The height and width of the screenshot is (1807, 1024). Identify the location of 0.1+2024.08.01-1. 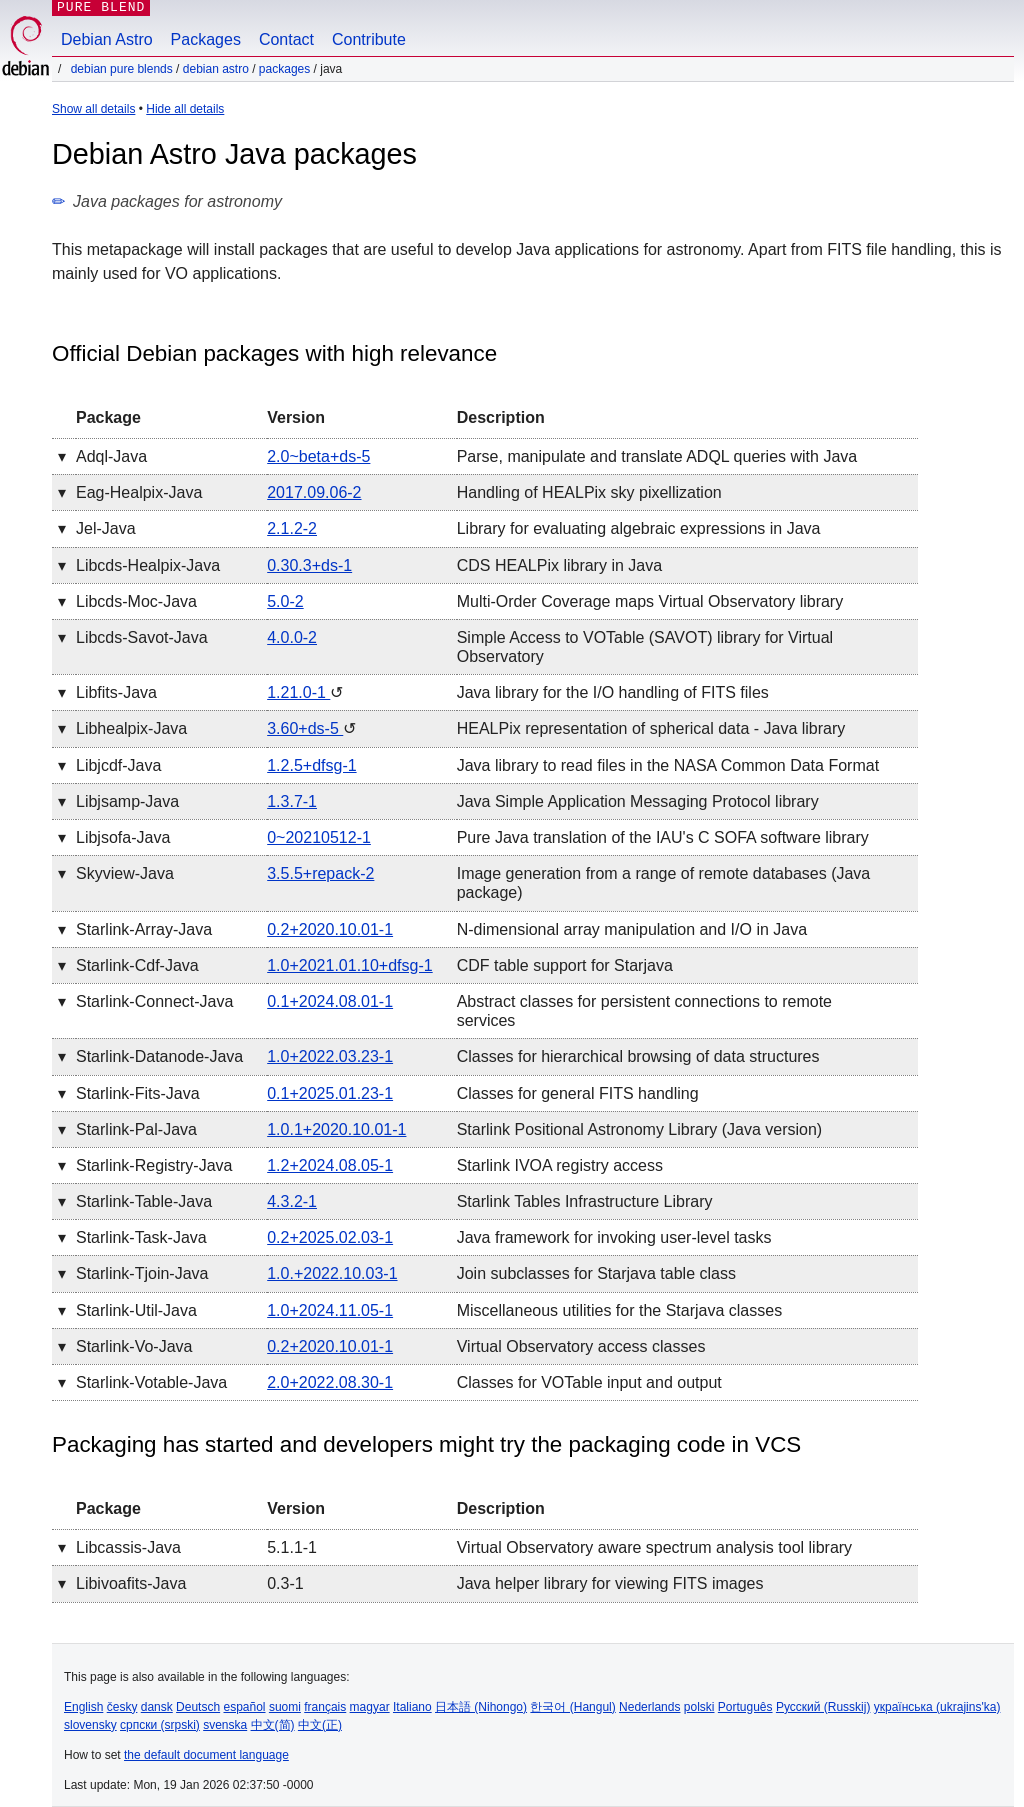
(330, 1001).